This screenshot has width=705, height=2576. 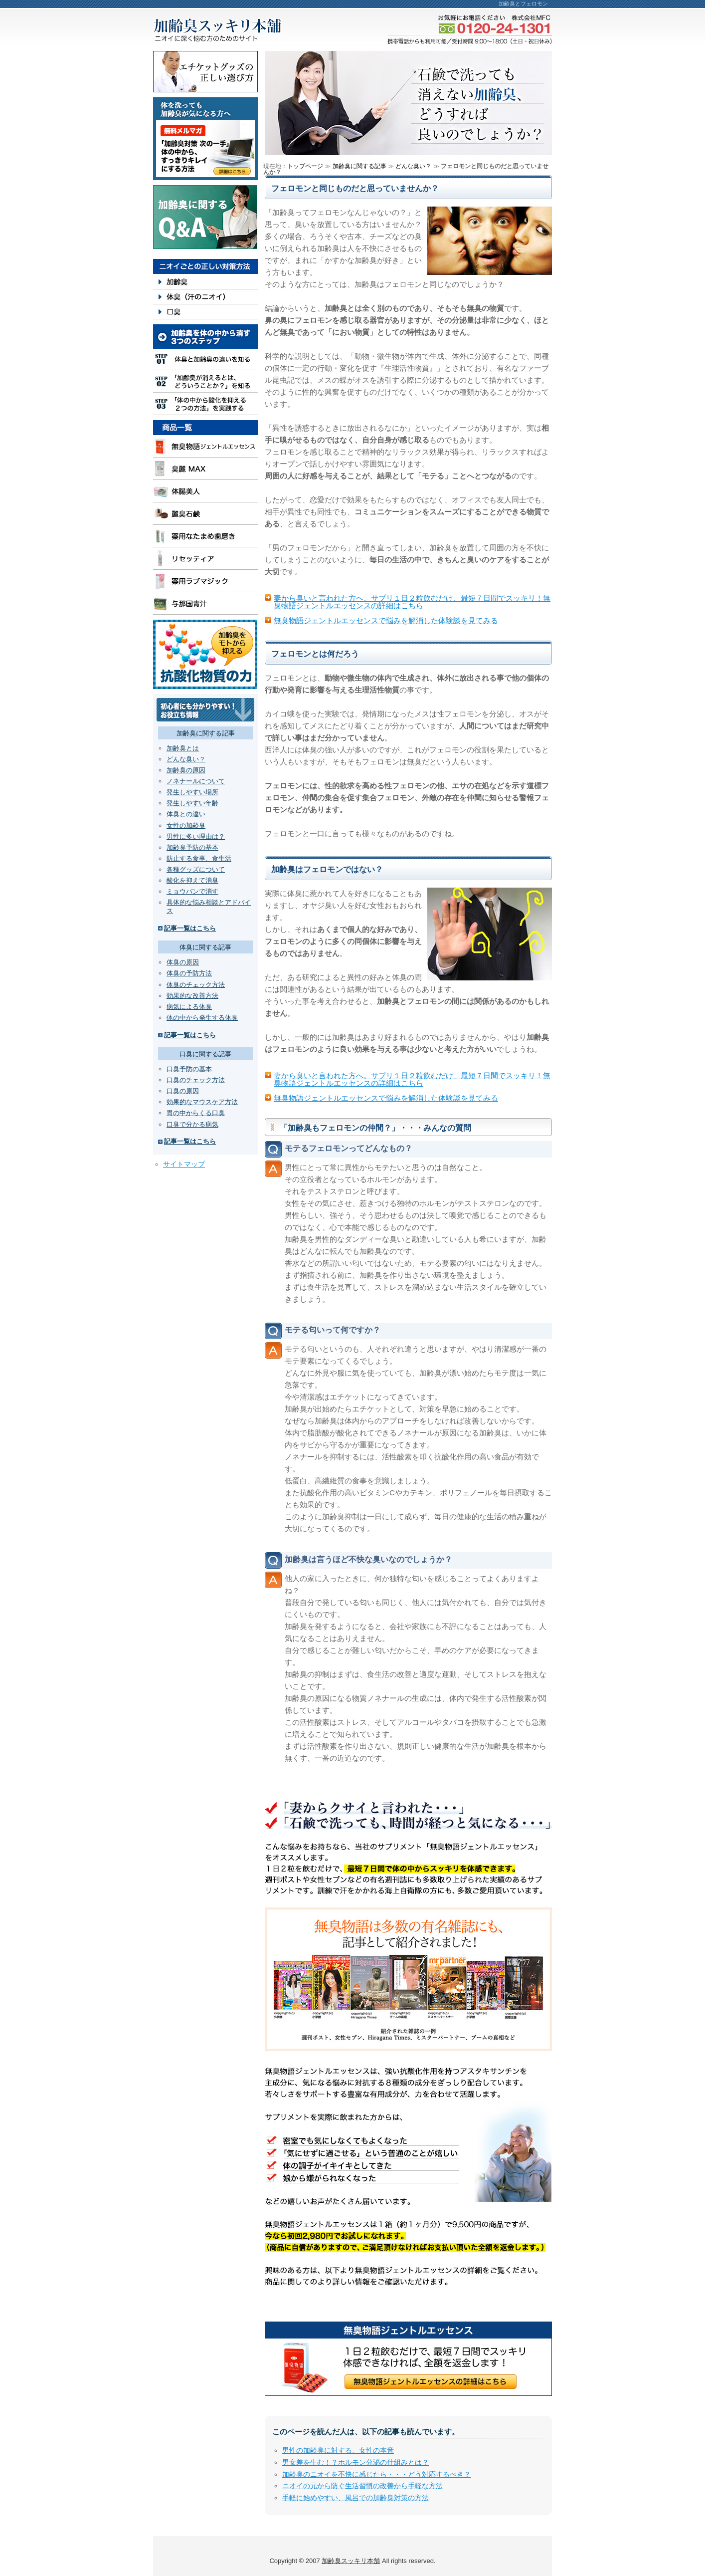 What do you see at coordinates (186, 759) in the screenshot?
I see `どんな臭い？` at bounding box center [186, 759].